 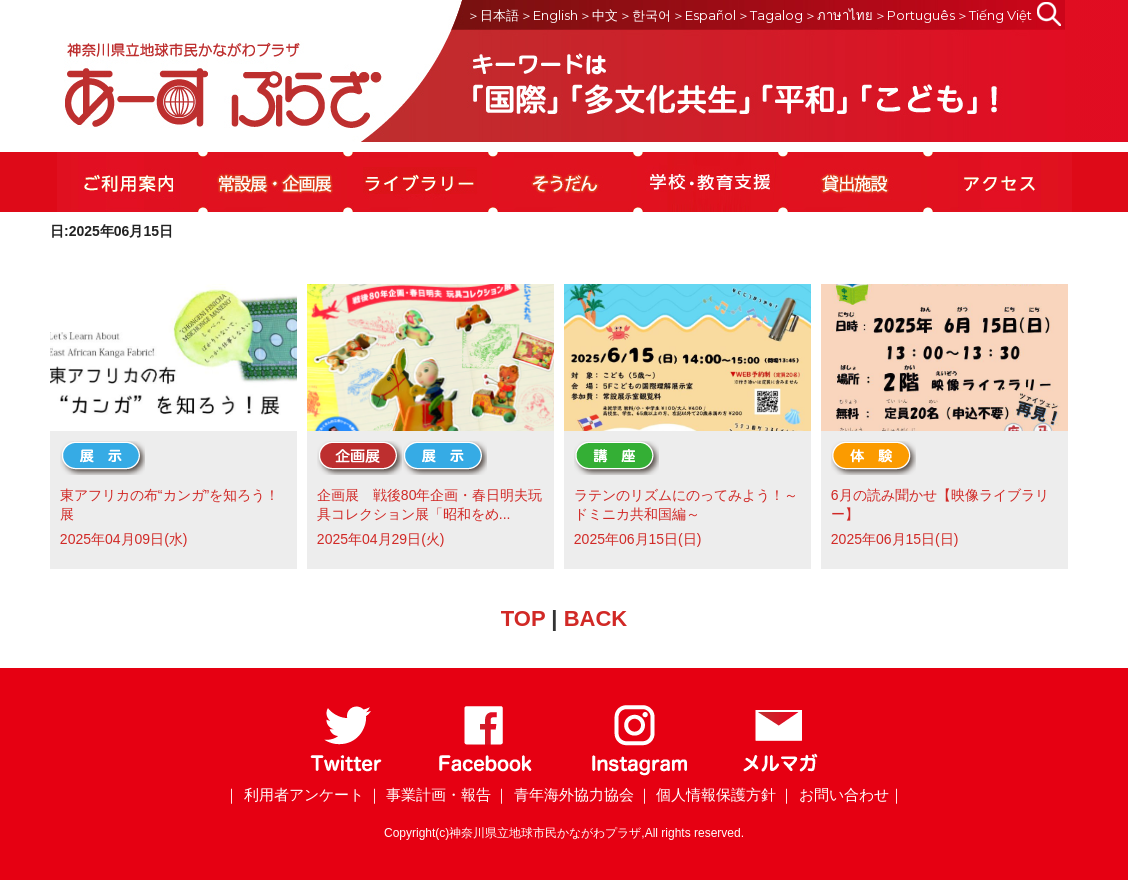 I want to click on ｜ 事業計画・報告, so click(x=429, y=794).